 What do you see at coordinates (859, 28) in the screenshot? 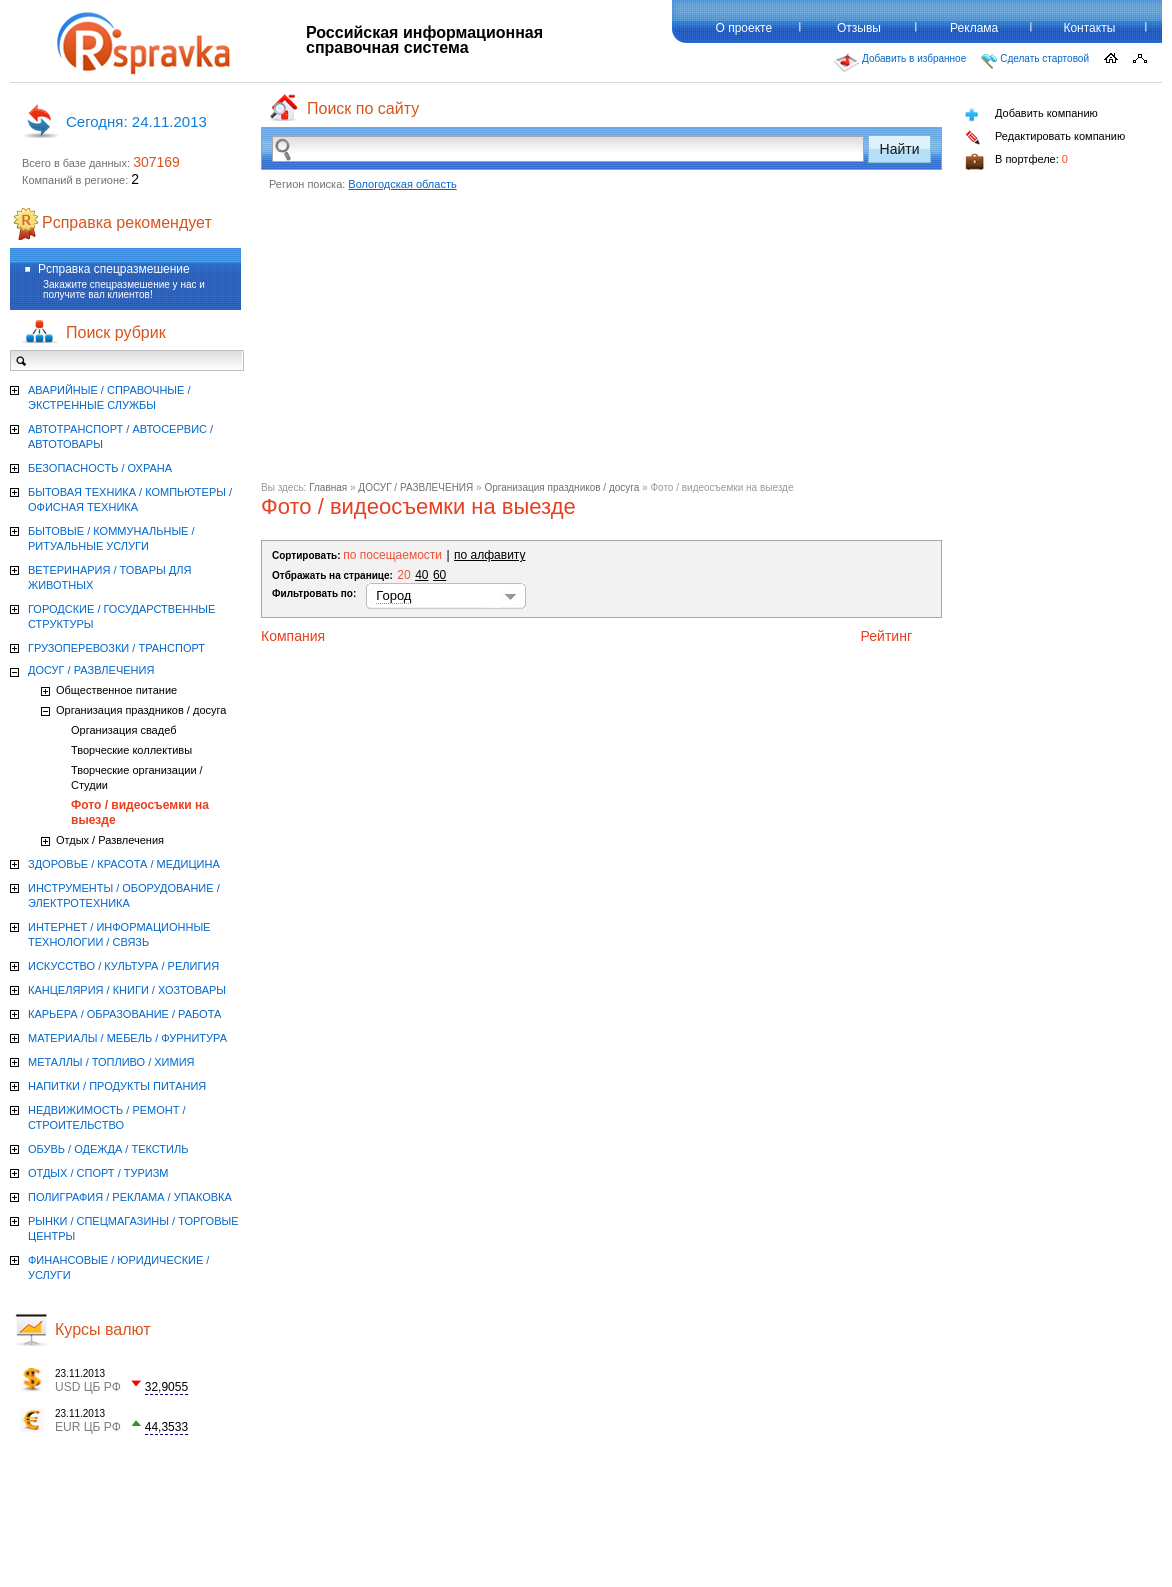
I see `Отзывы` at bounding box center [859, 28].